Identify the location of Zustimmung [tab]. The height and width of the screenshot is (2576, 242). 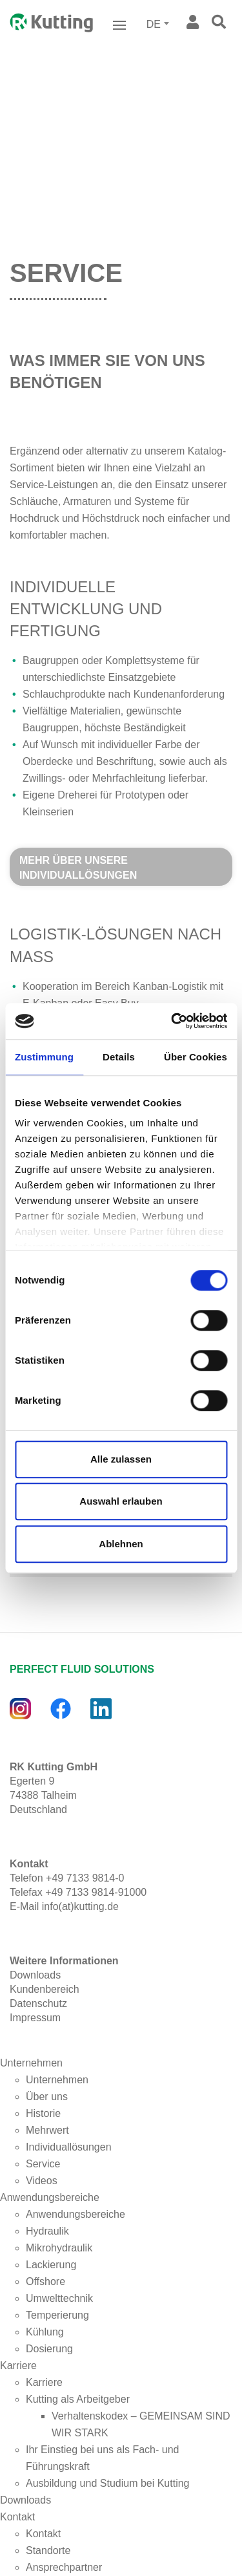
(44, 1056).